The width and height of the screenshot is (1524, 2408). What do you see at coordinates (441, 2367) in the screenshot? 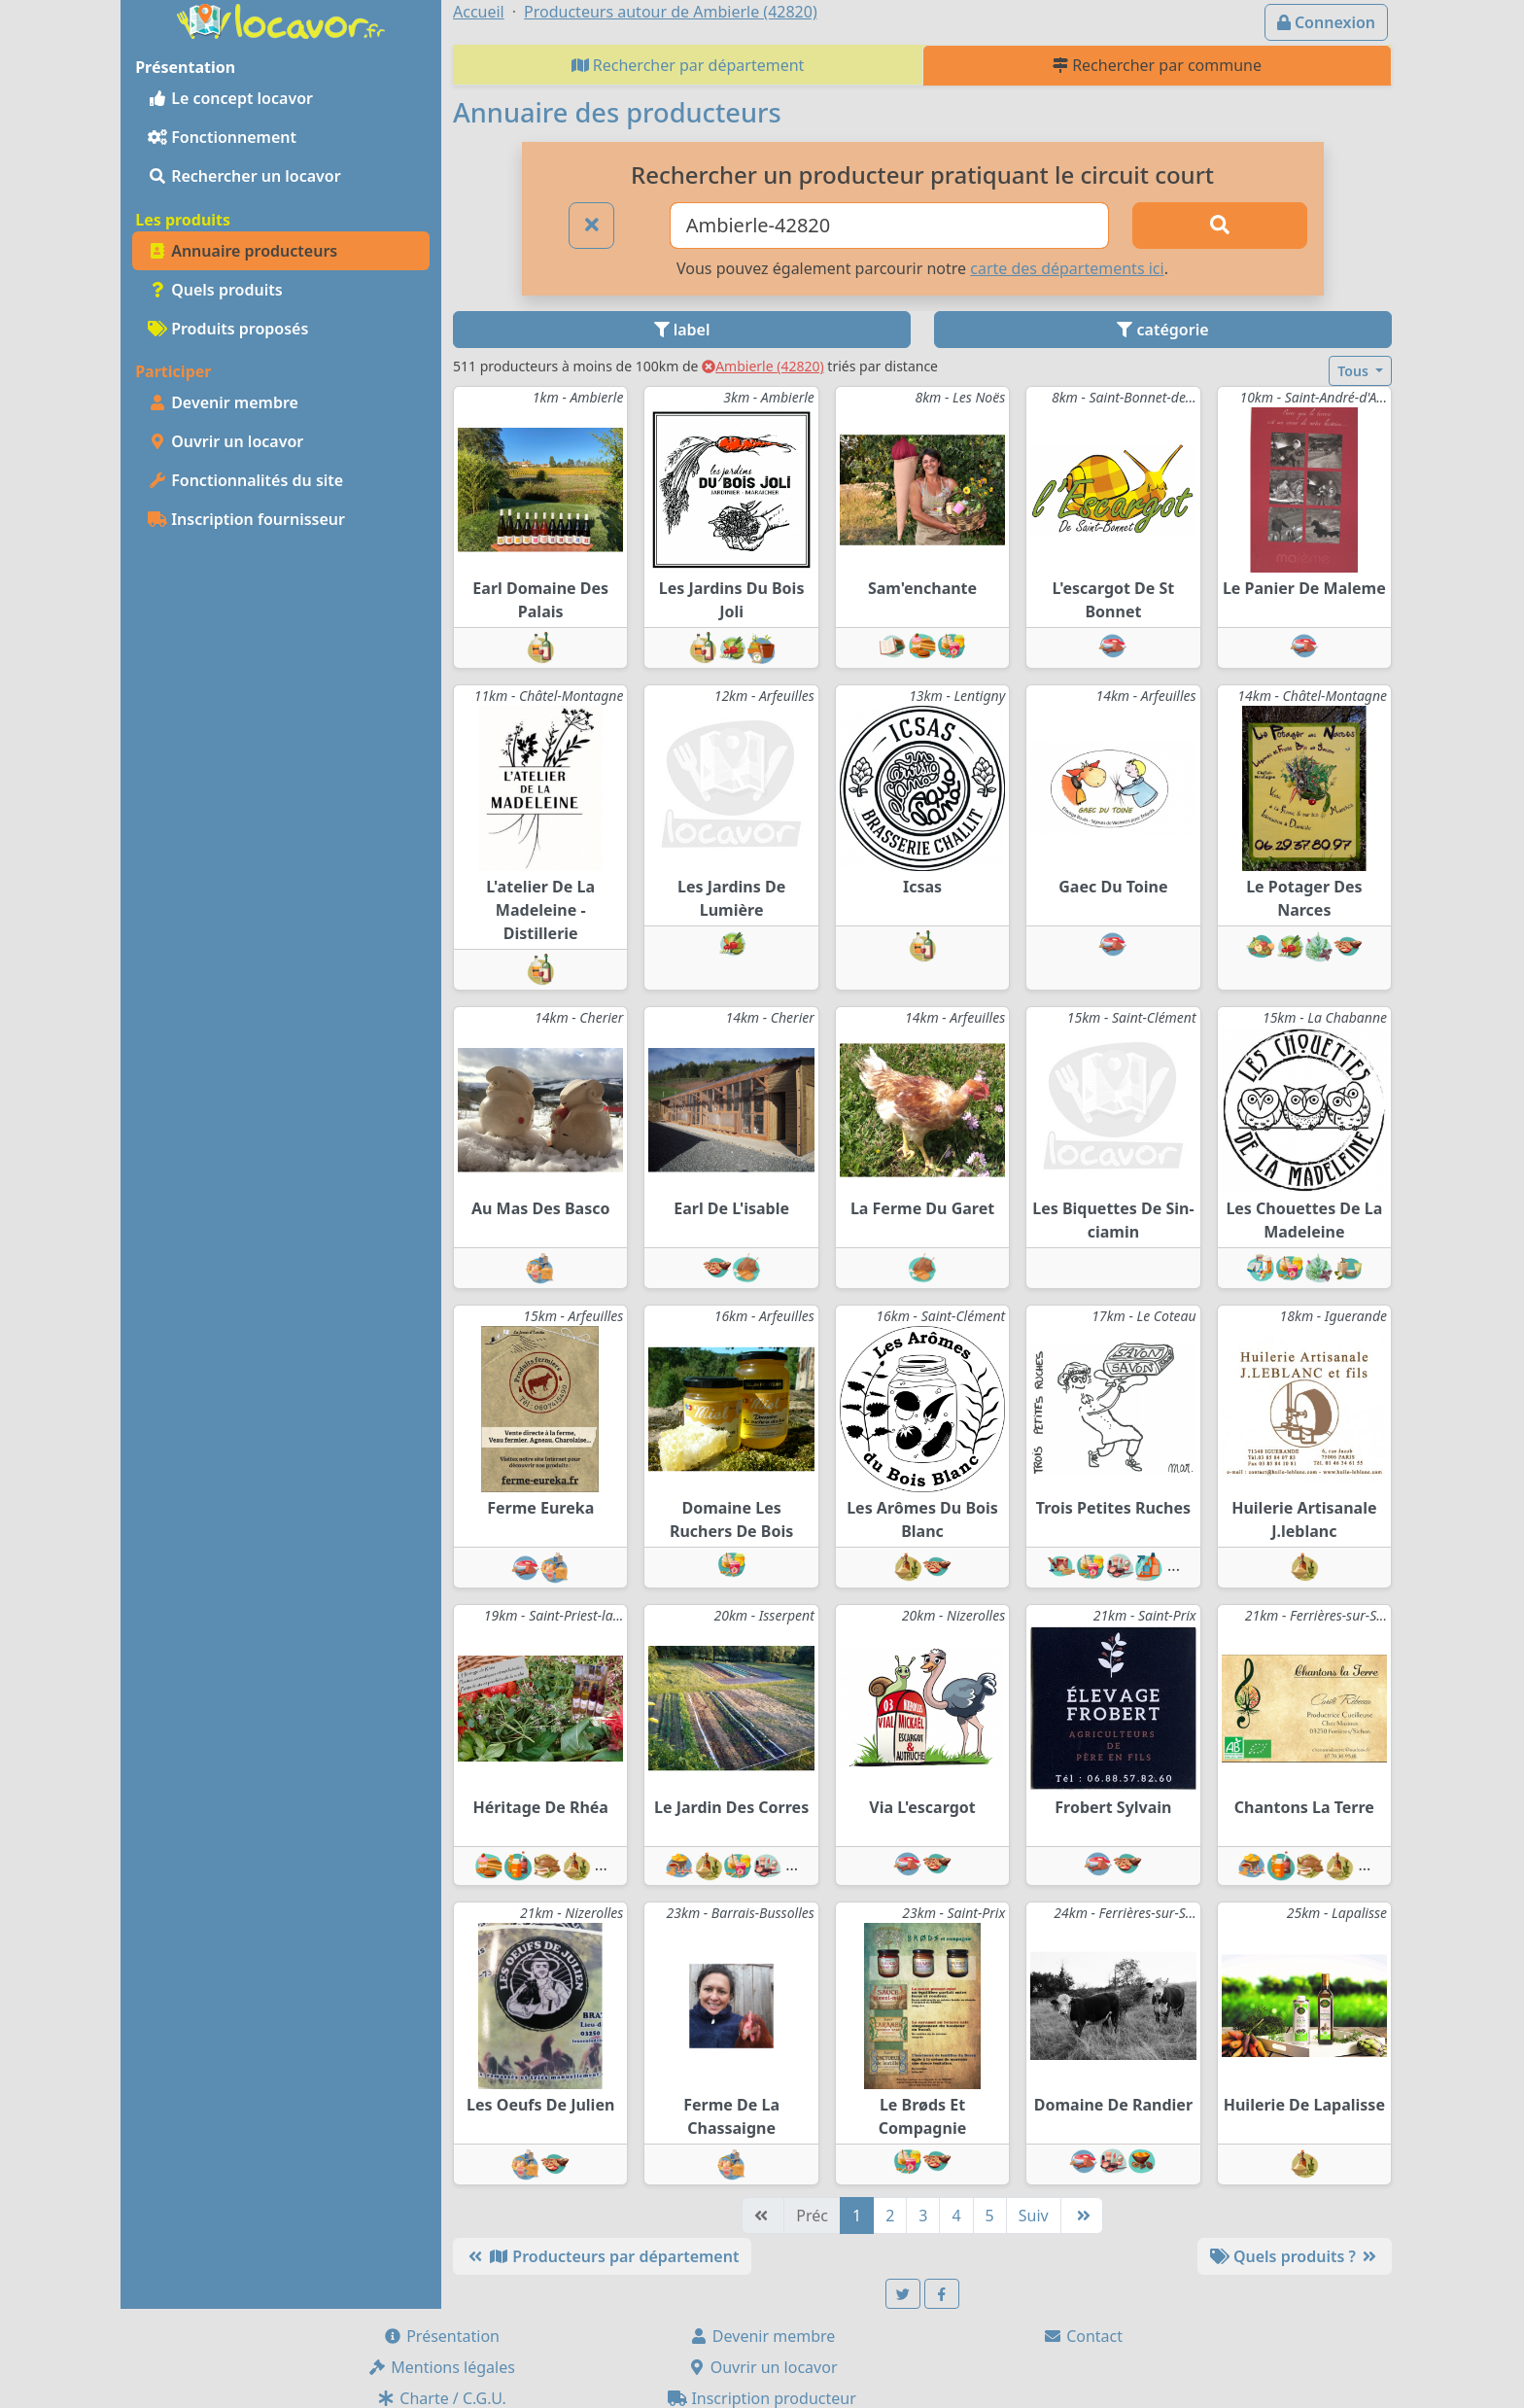
I see `Mentions légales` at bounding box center [441, 2367].